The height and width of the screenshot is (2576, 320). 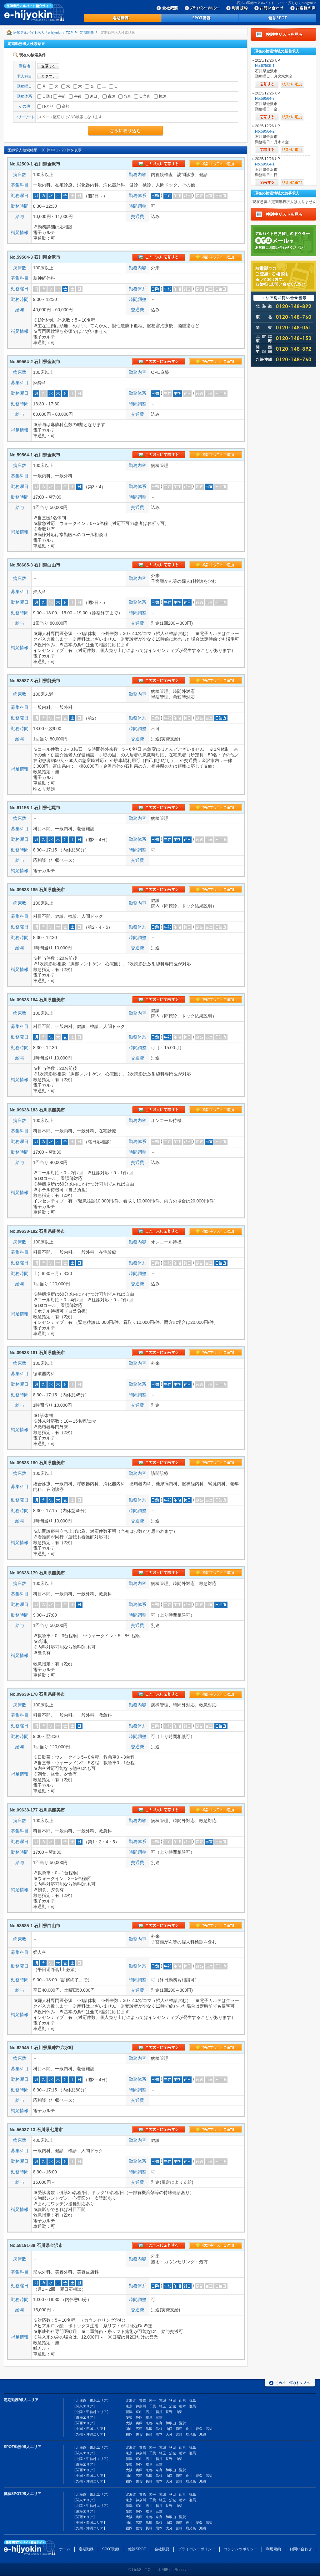 I want to click on 利用規約, so click(x=273, y=2549).